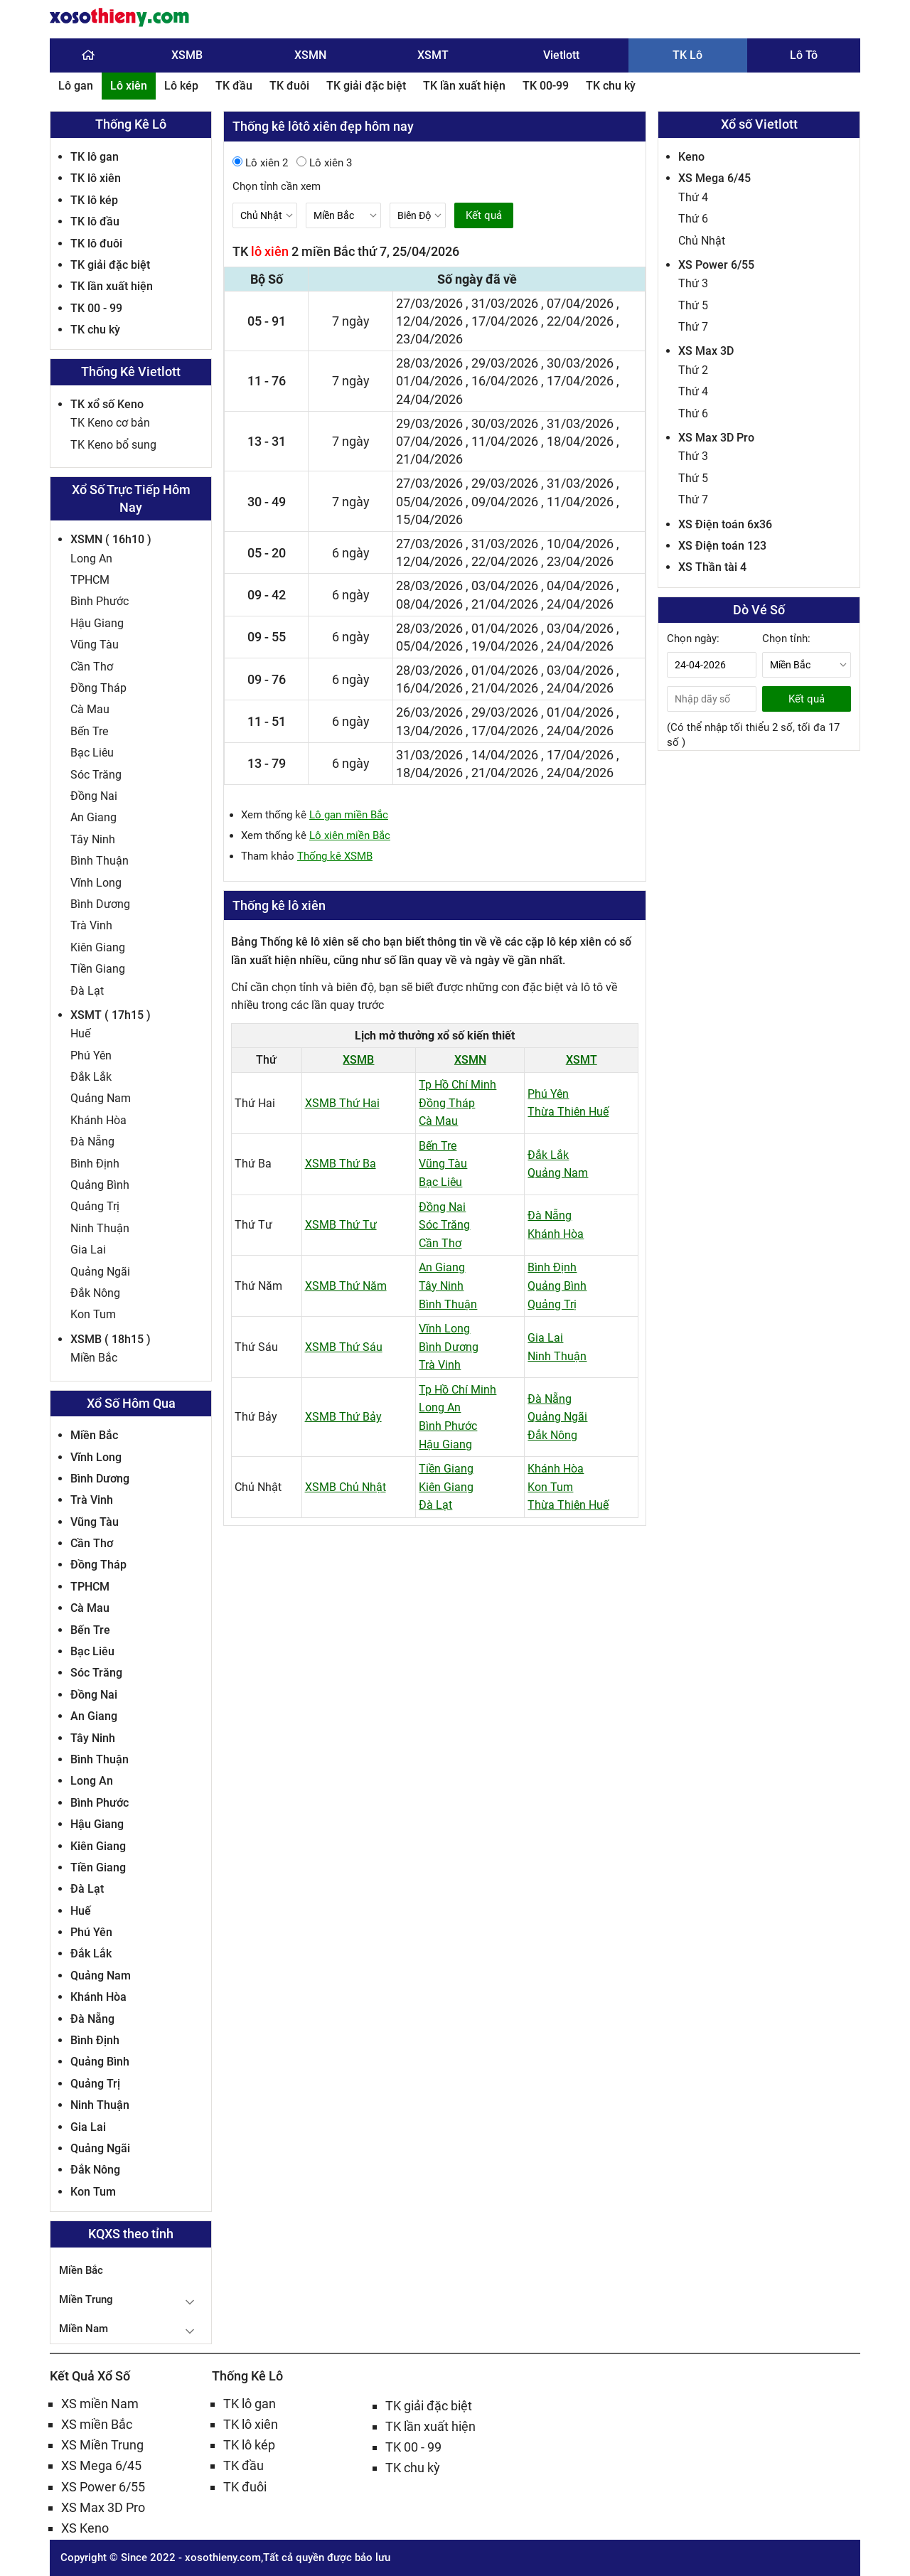 Image resolution: width=910 pixels, height=2576 pixels. Describe the element at coordinates (91, 666) in the screenshot. I see `Cần Thơ` at that location.